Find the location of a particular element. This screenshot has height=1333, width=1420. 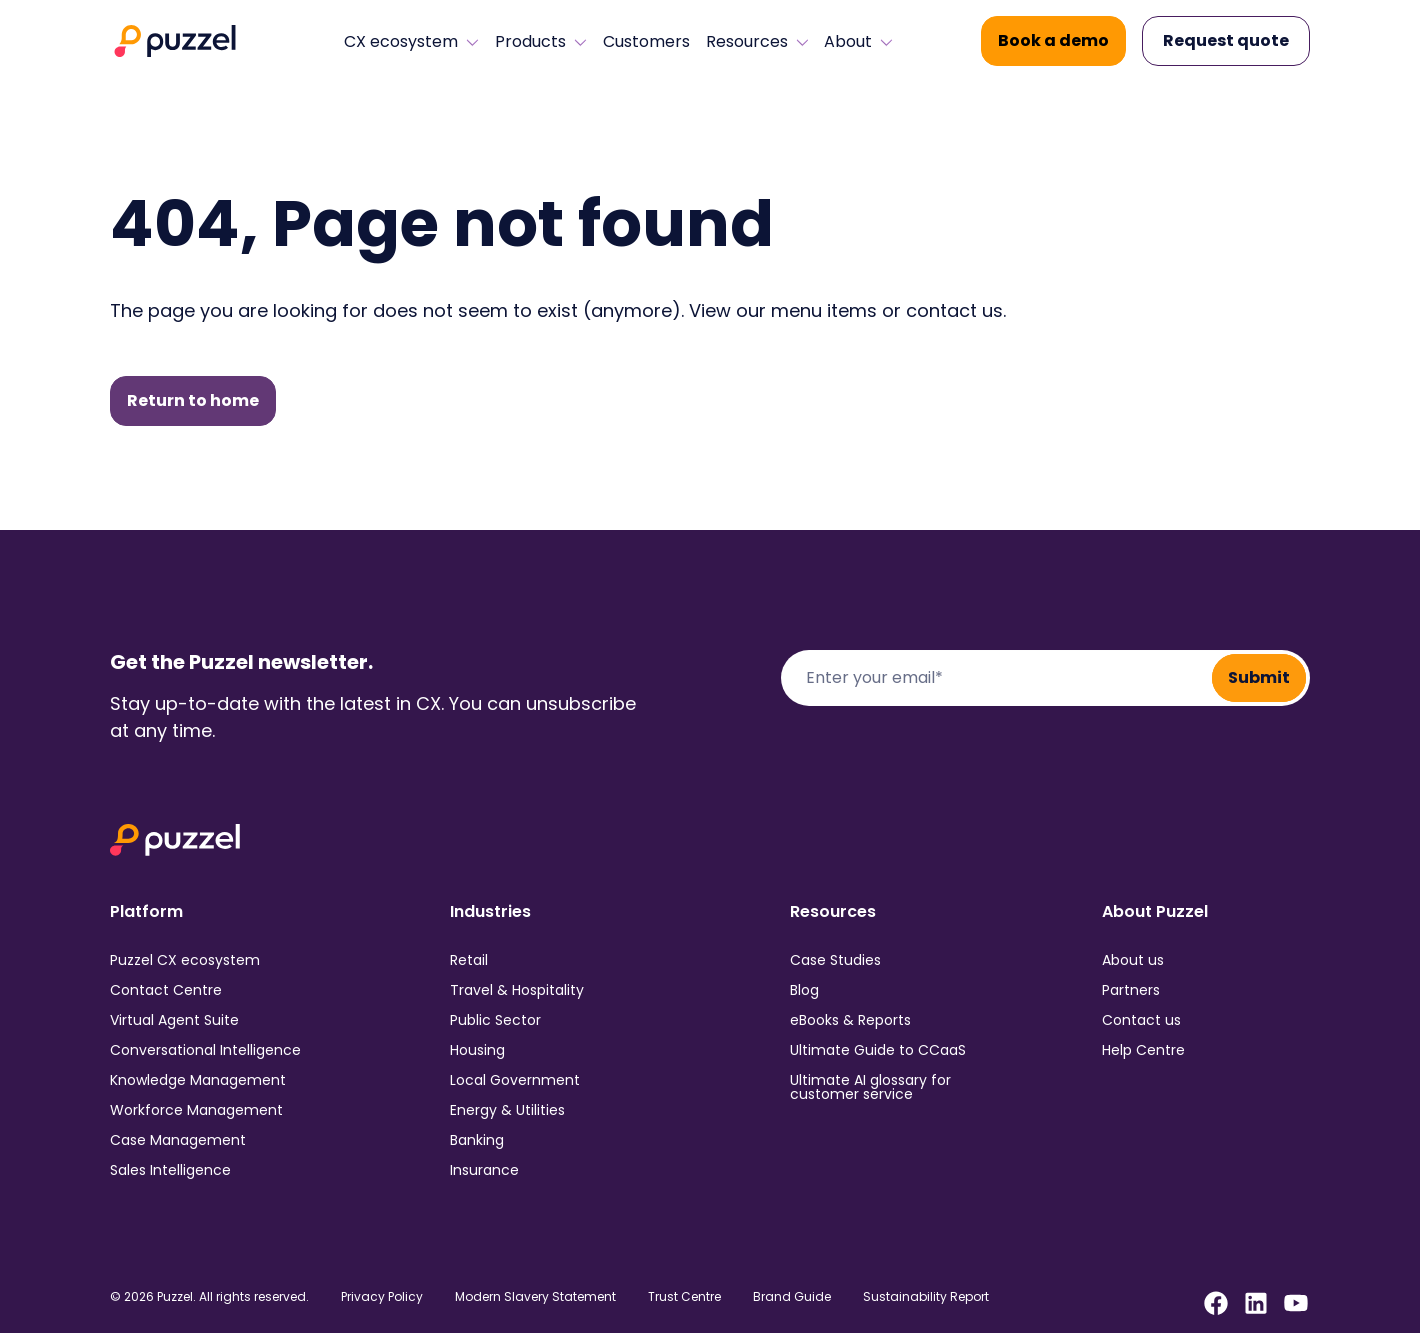

Case Management is located at coordinates (178, 1140).